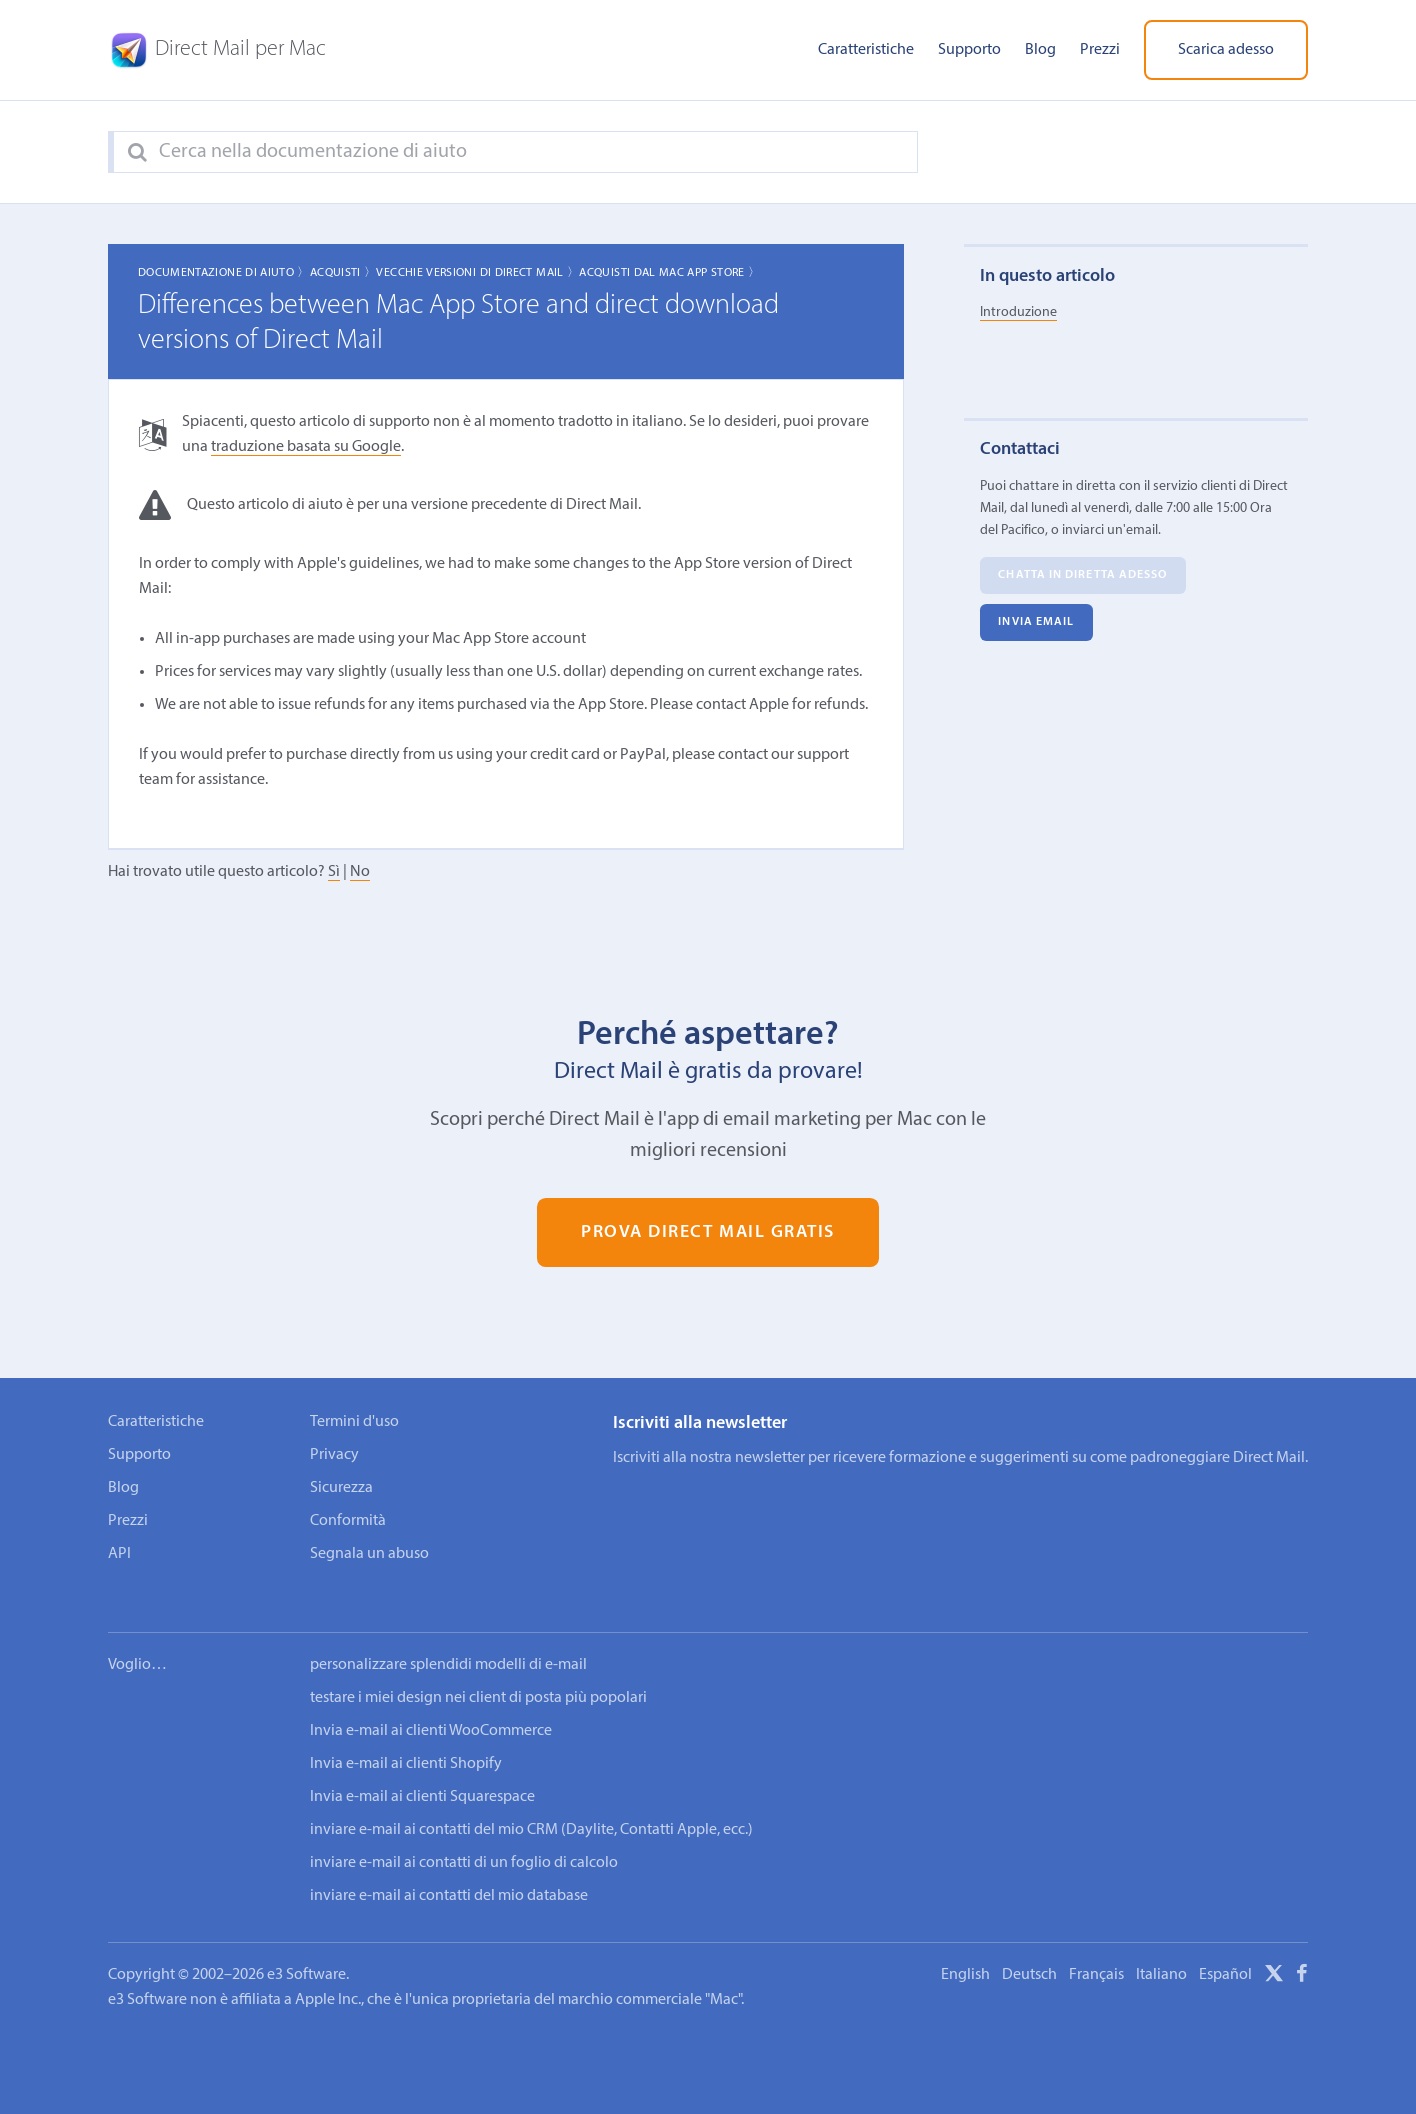 Image resolution: width=1416 pixels, height=2114 pixels. I want to click on testare i miei design nei client di posta più popolari, so click(478, 1671).